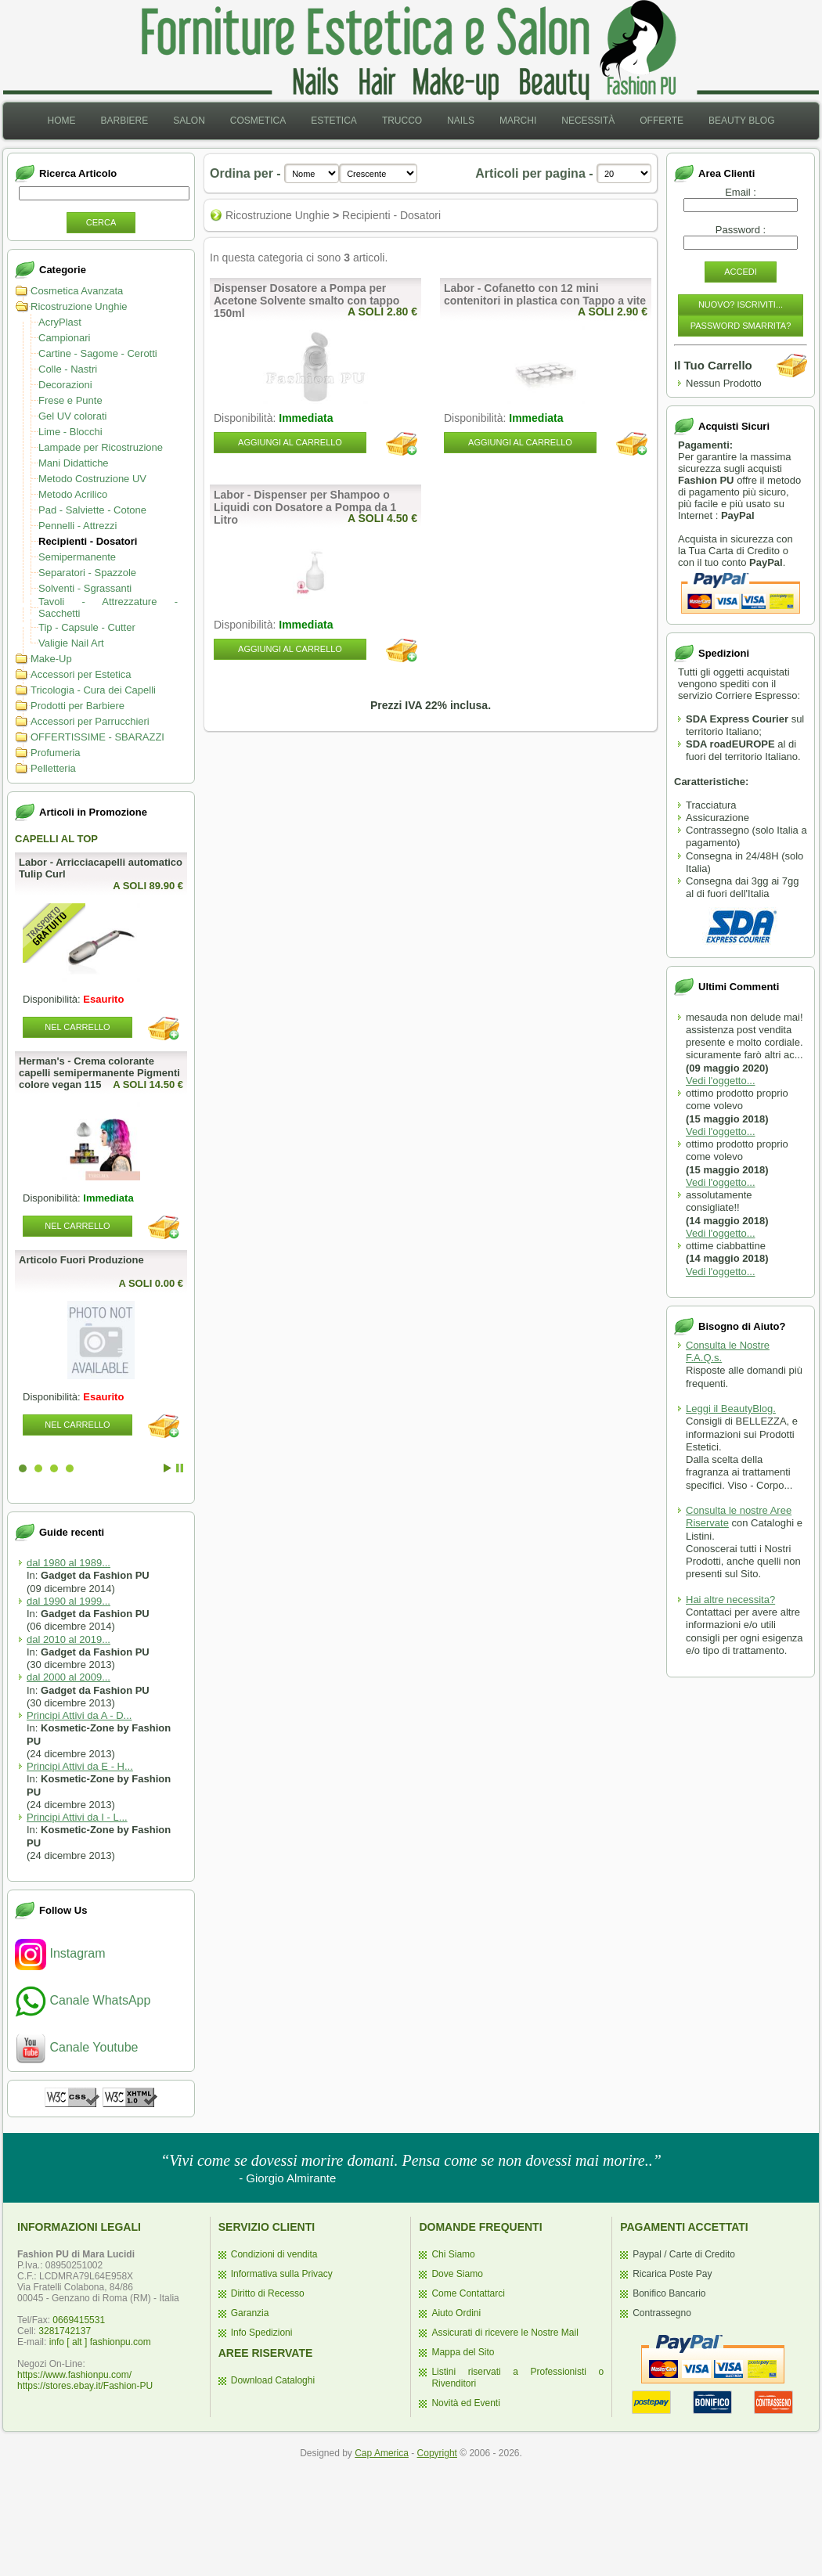 This screenshot has width=822, height=2576. Describe the element at coordinates (720, 1080) in the screenshot. I see `Vedi l'oggetto...` at that location.